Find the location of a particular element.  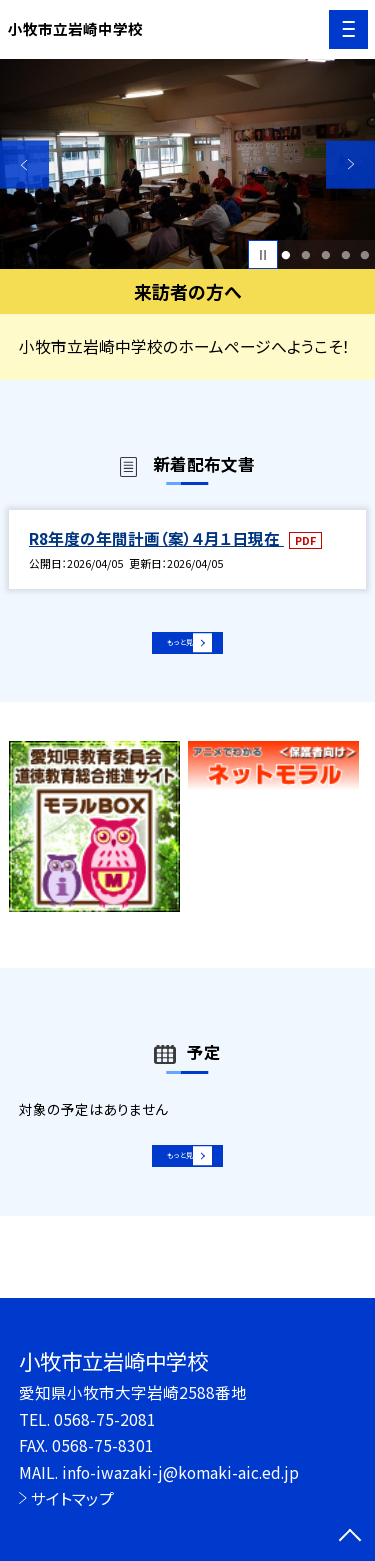

サイトマップ is located at coordinates (72, 1498).